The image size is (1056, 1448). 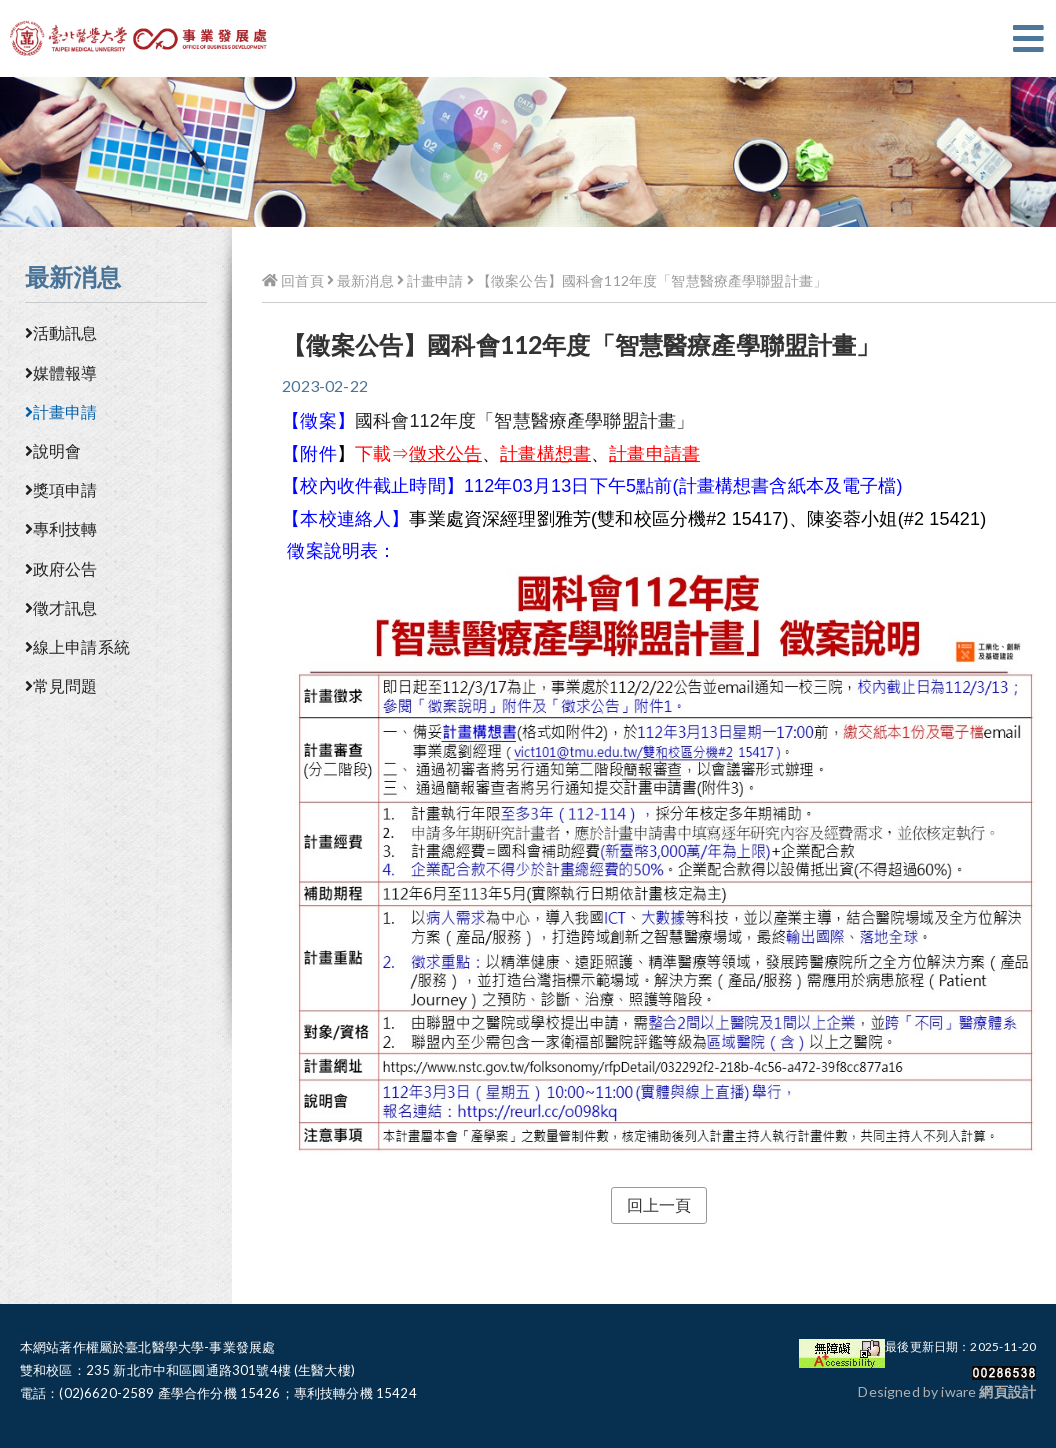 What do you see at coordinates (61, 489) in the screenshot?
I see `獎項申請` at bounding box center [61, 489].